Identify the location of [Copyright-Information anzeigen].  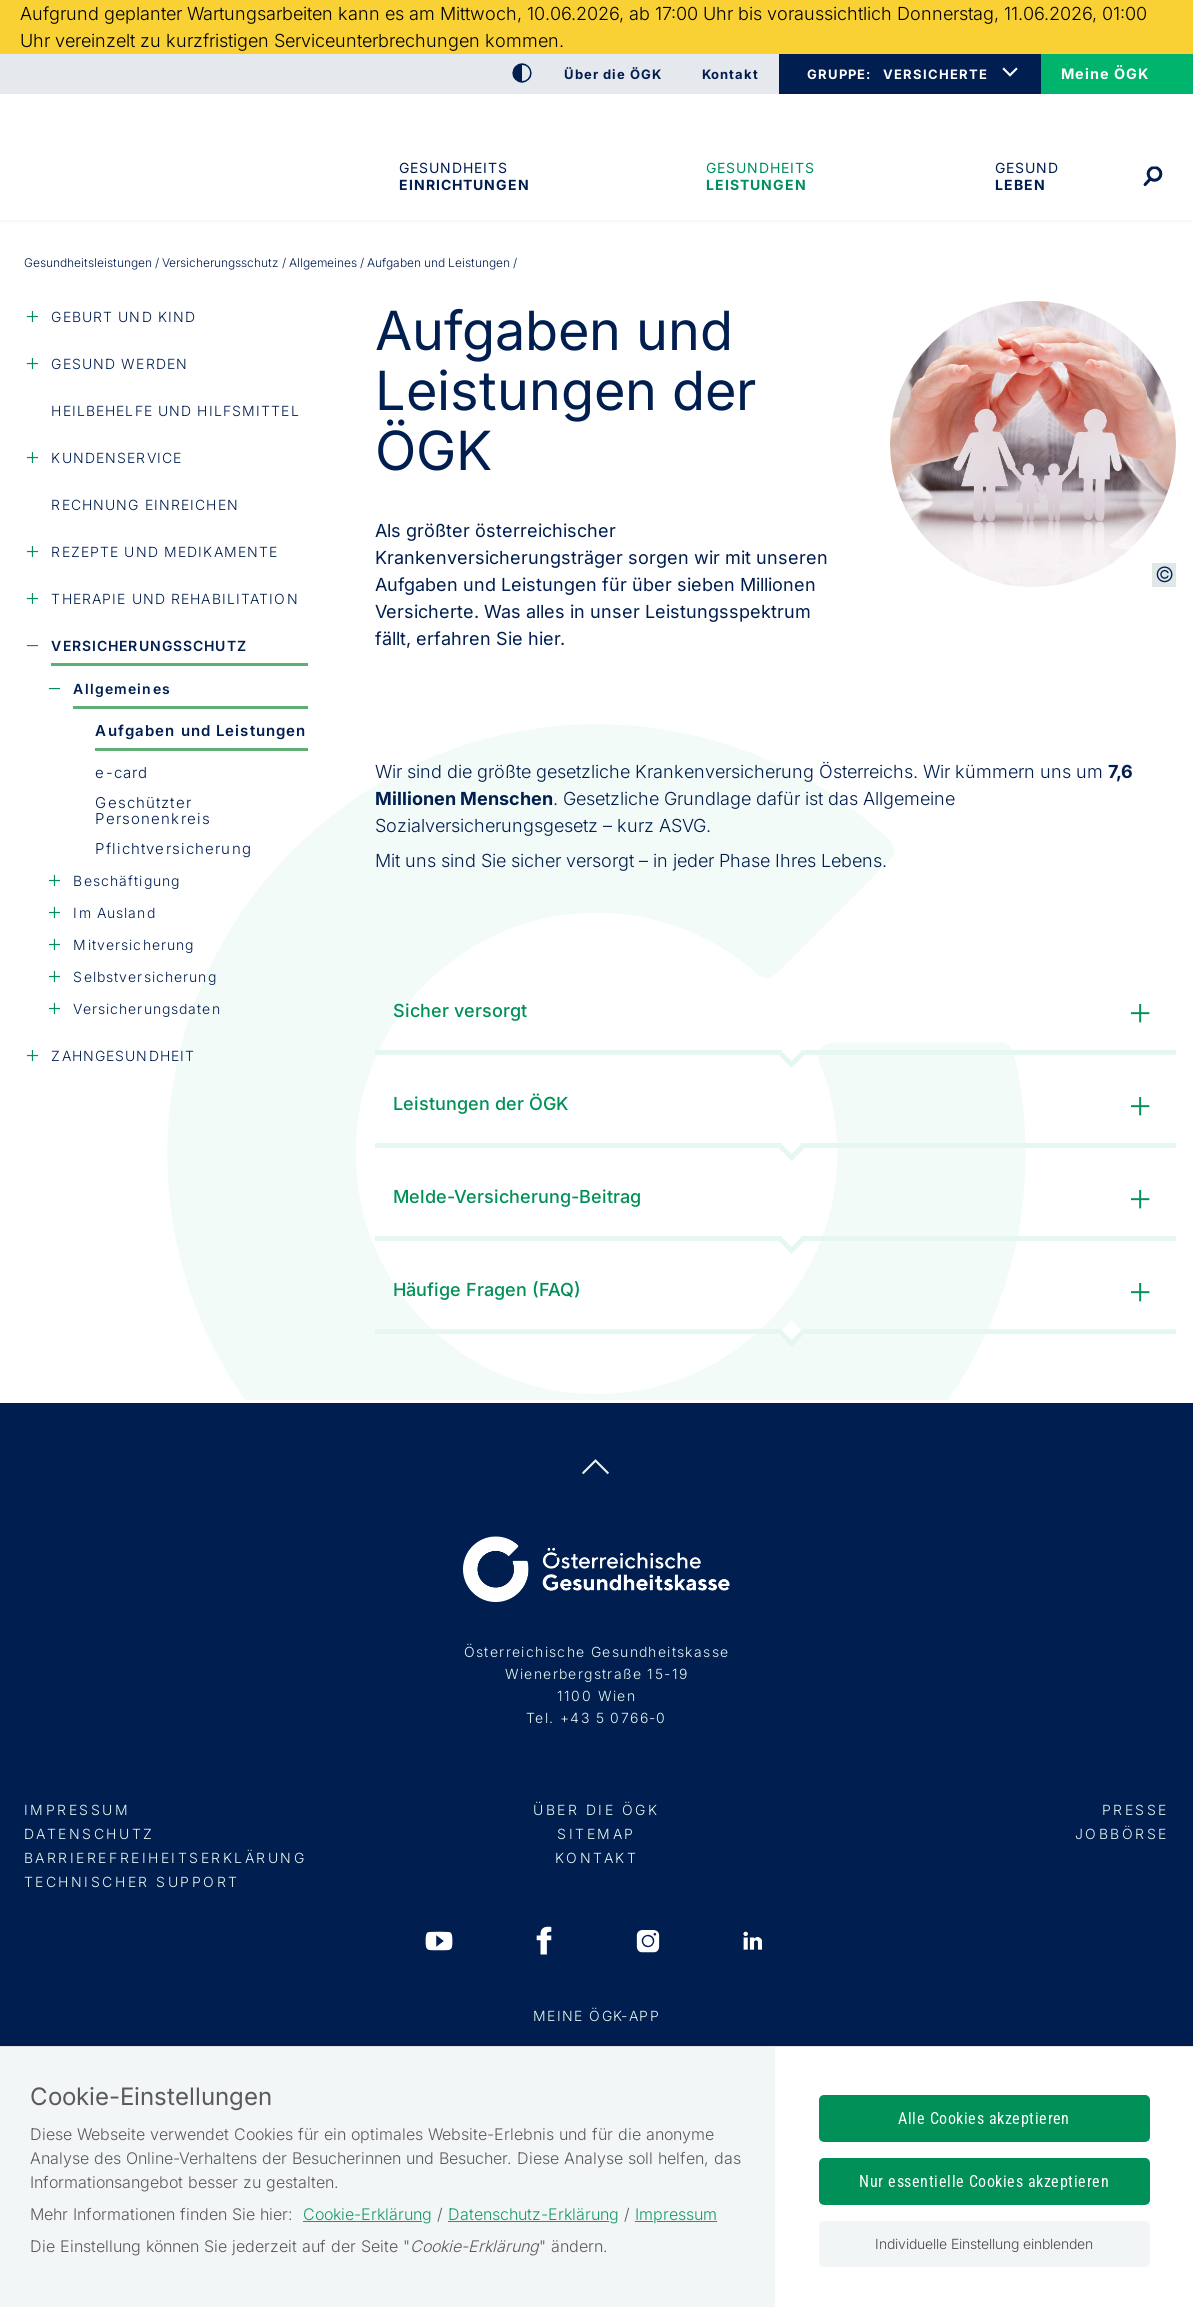
(1164, 575).